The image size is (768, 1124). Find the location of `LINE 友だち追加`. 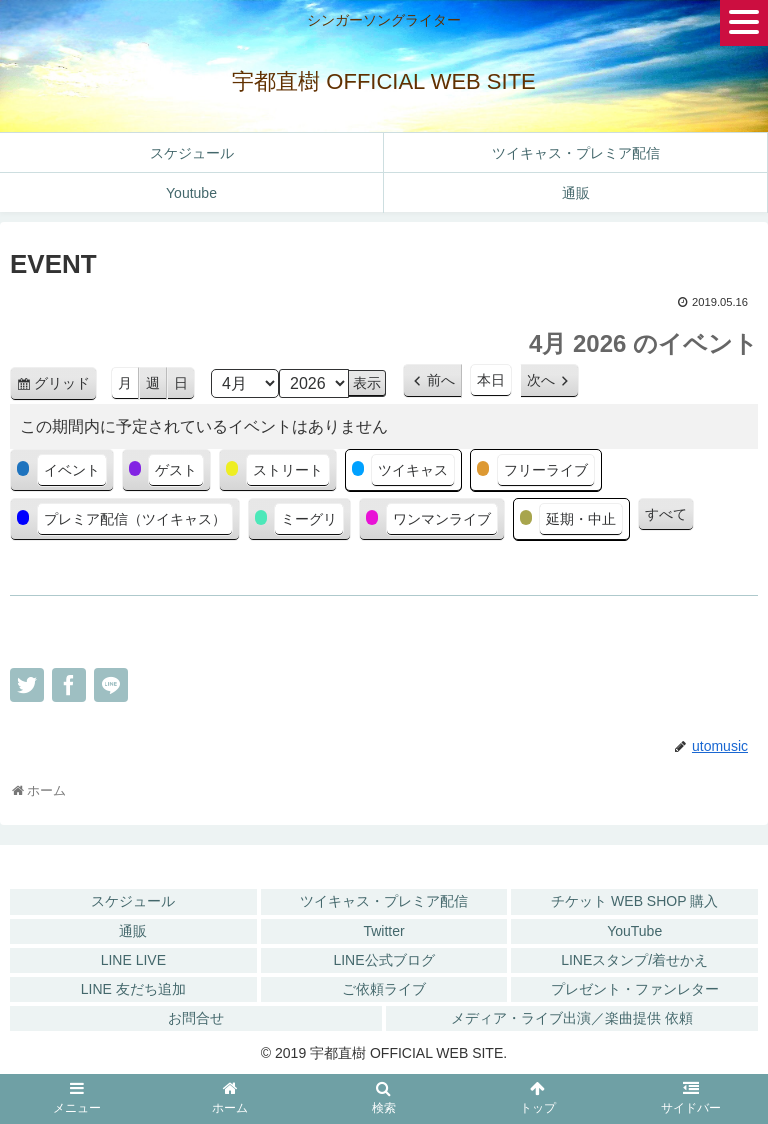

LINE 友だち追加 is located at coordinates (133, 989).